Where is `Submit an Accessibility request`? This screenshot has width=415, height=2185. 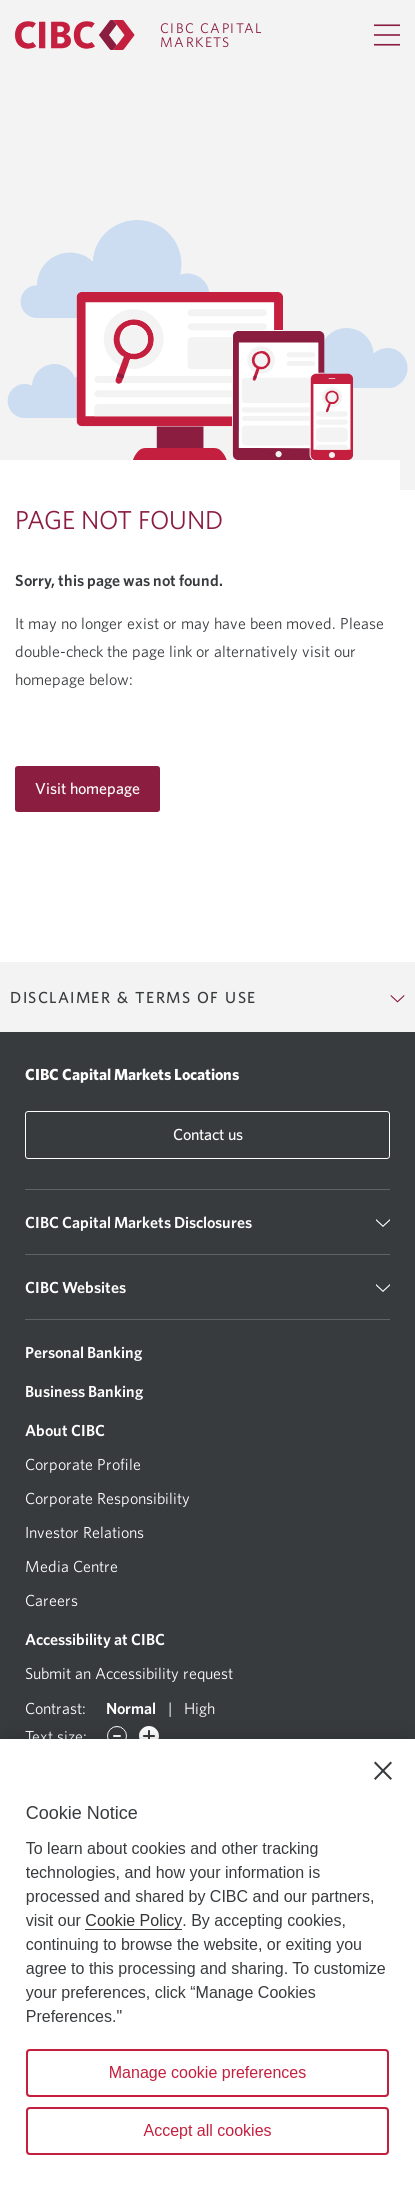 Submit an Accessibility request is located at coordinates (129, 1673).